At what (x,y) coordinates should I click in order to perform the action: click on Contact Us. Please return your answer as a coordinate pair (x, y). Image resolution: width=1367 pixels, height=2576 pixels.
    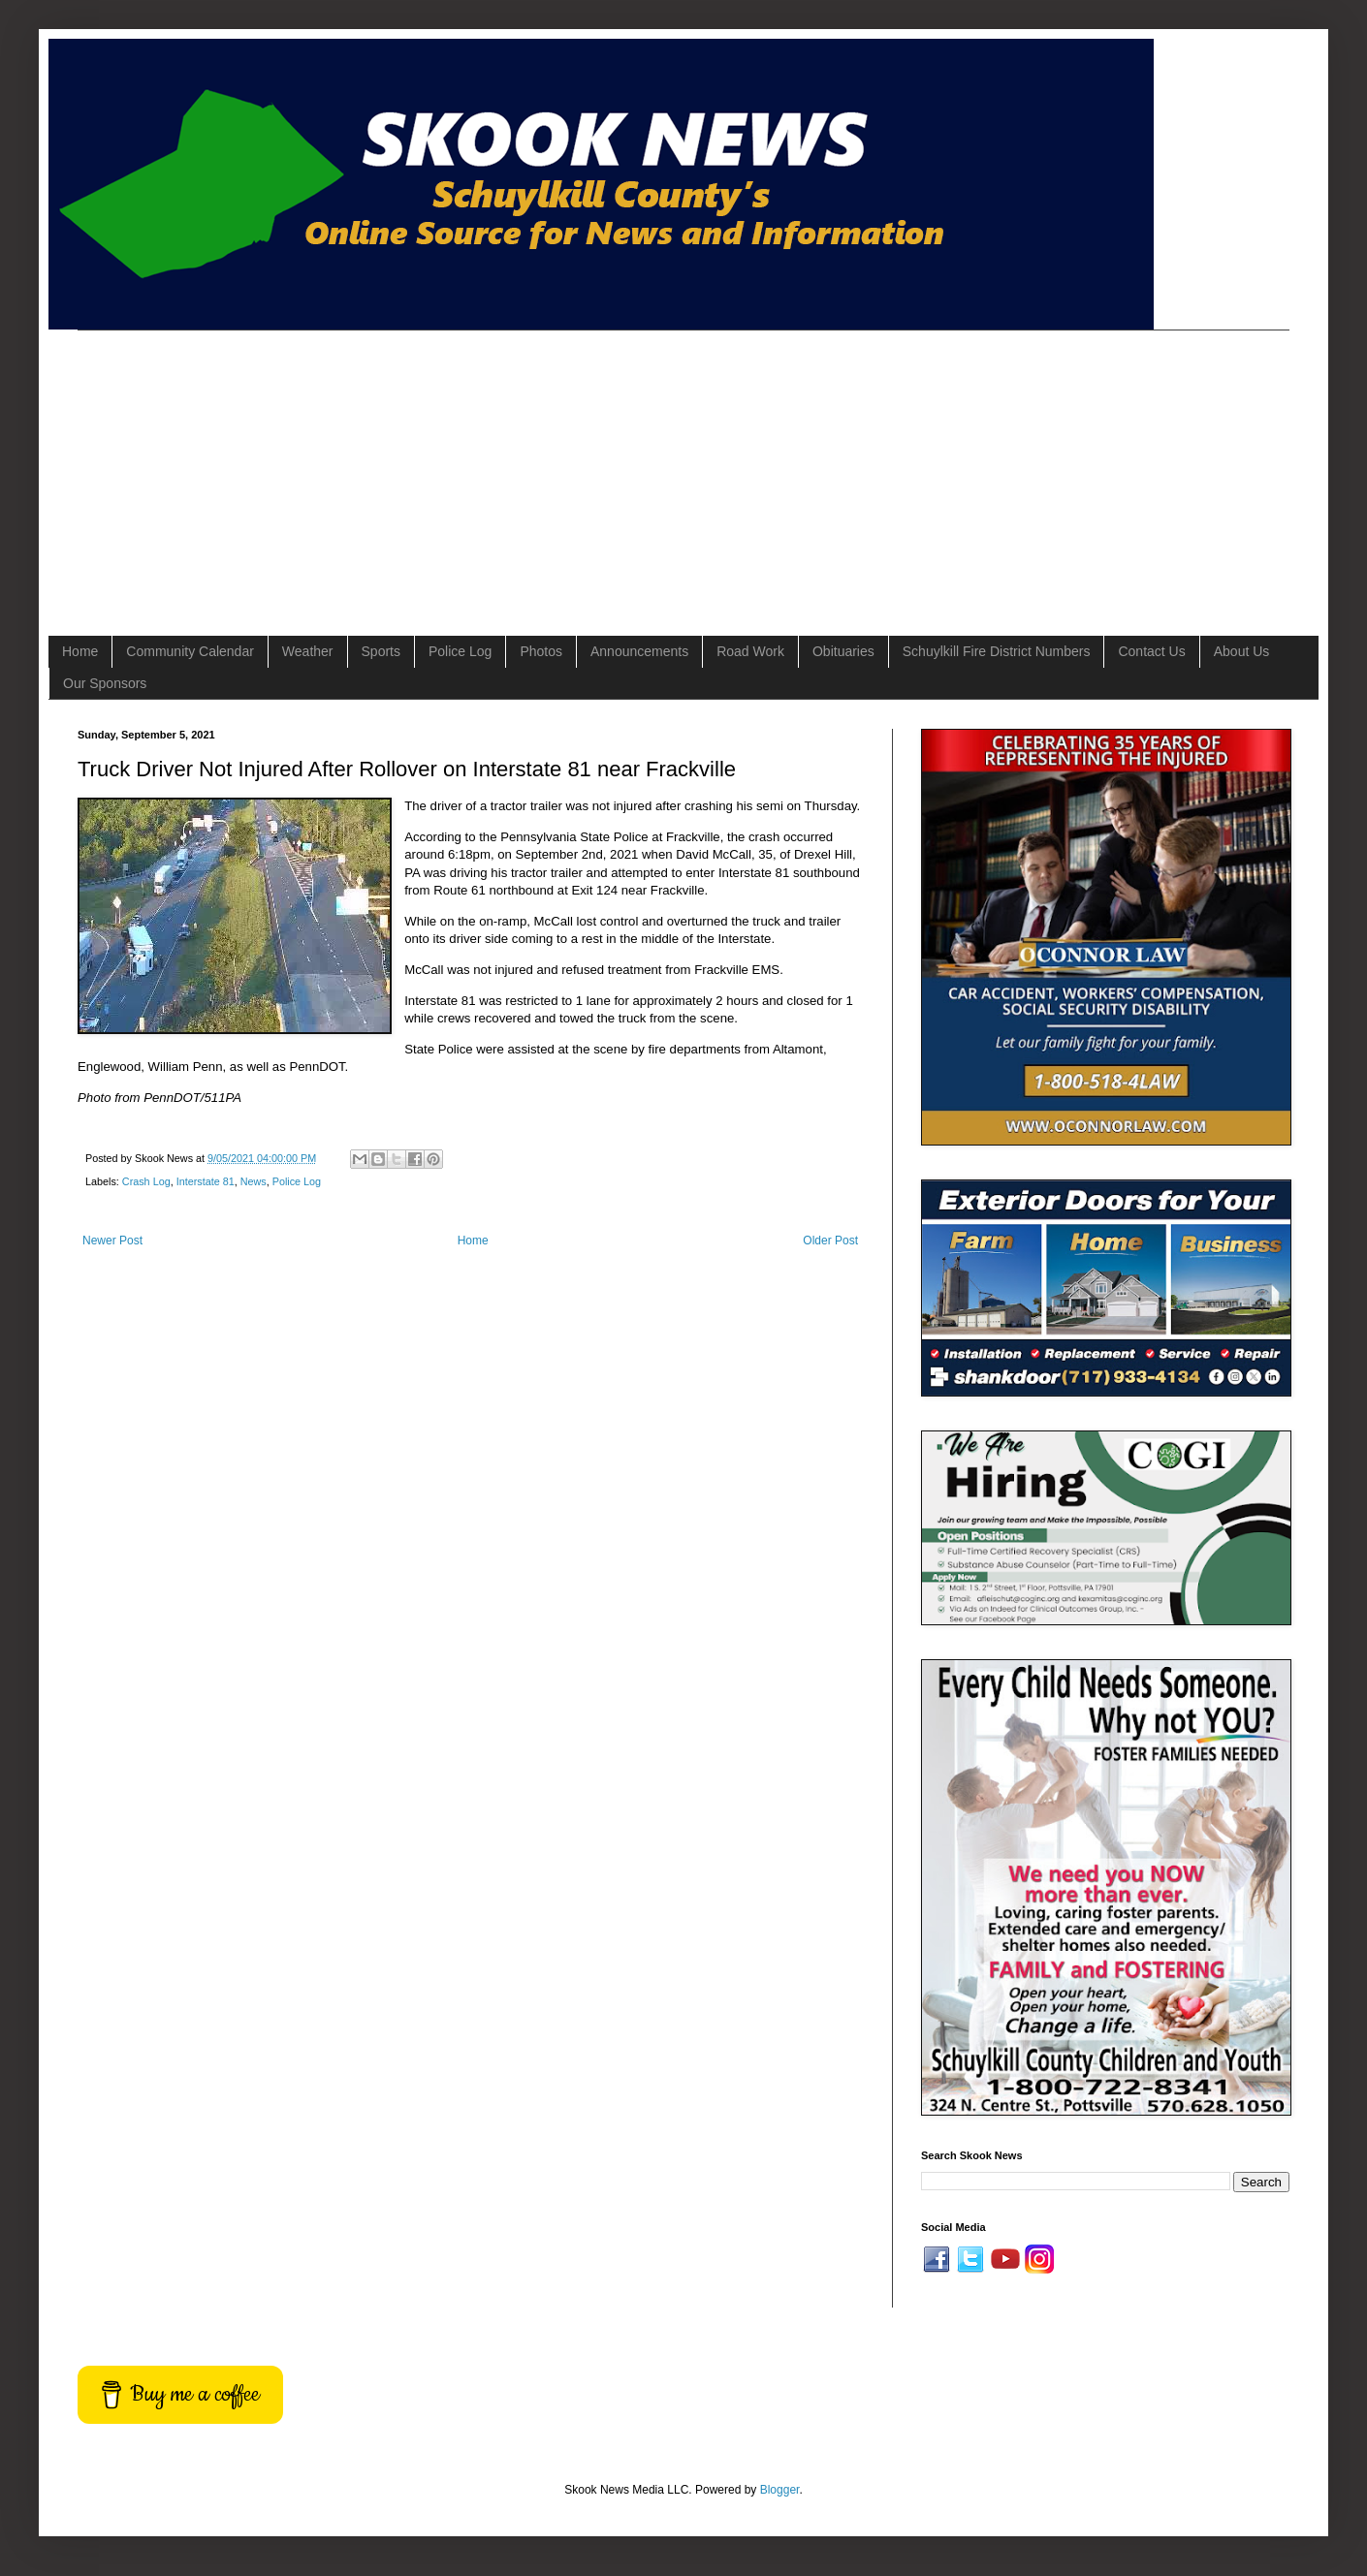
    Looking at the image, I should click on (1151, 651).